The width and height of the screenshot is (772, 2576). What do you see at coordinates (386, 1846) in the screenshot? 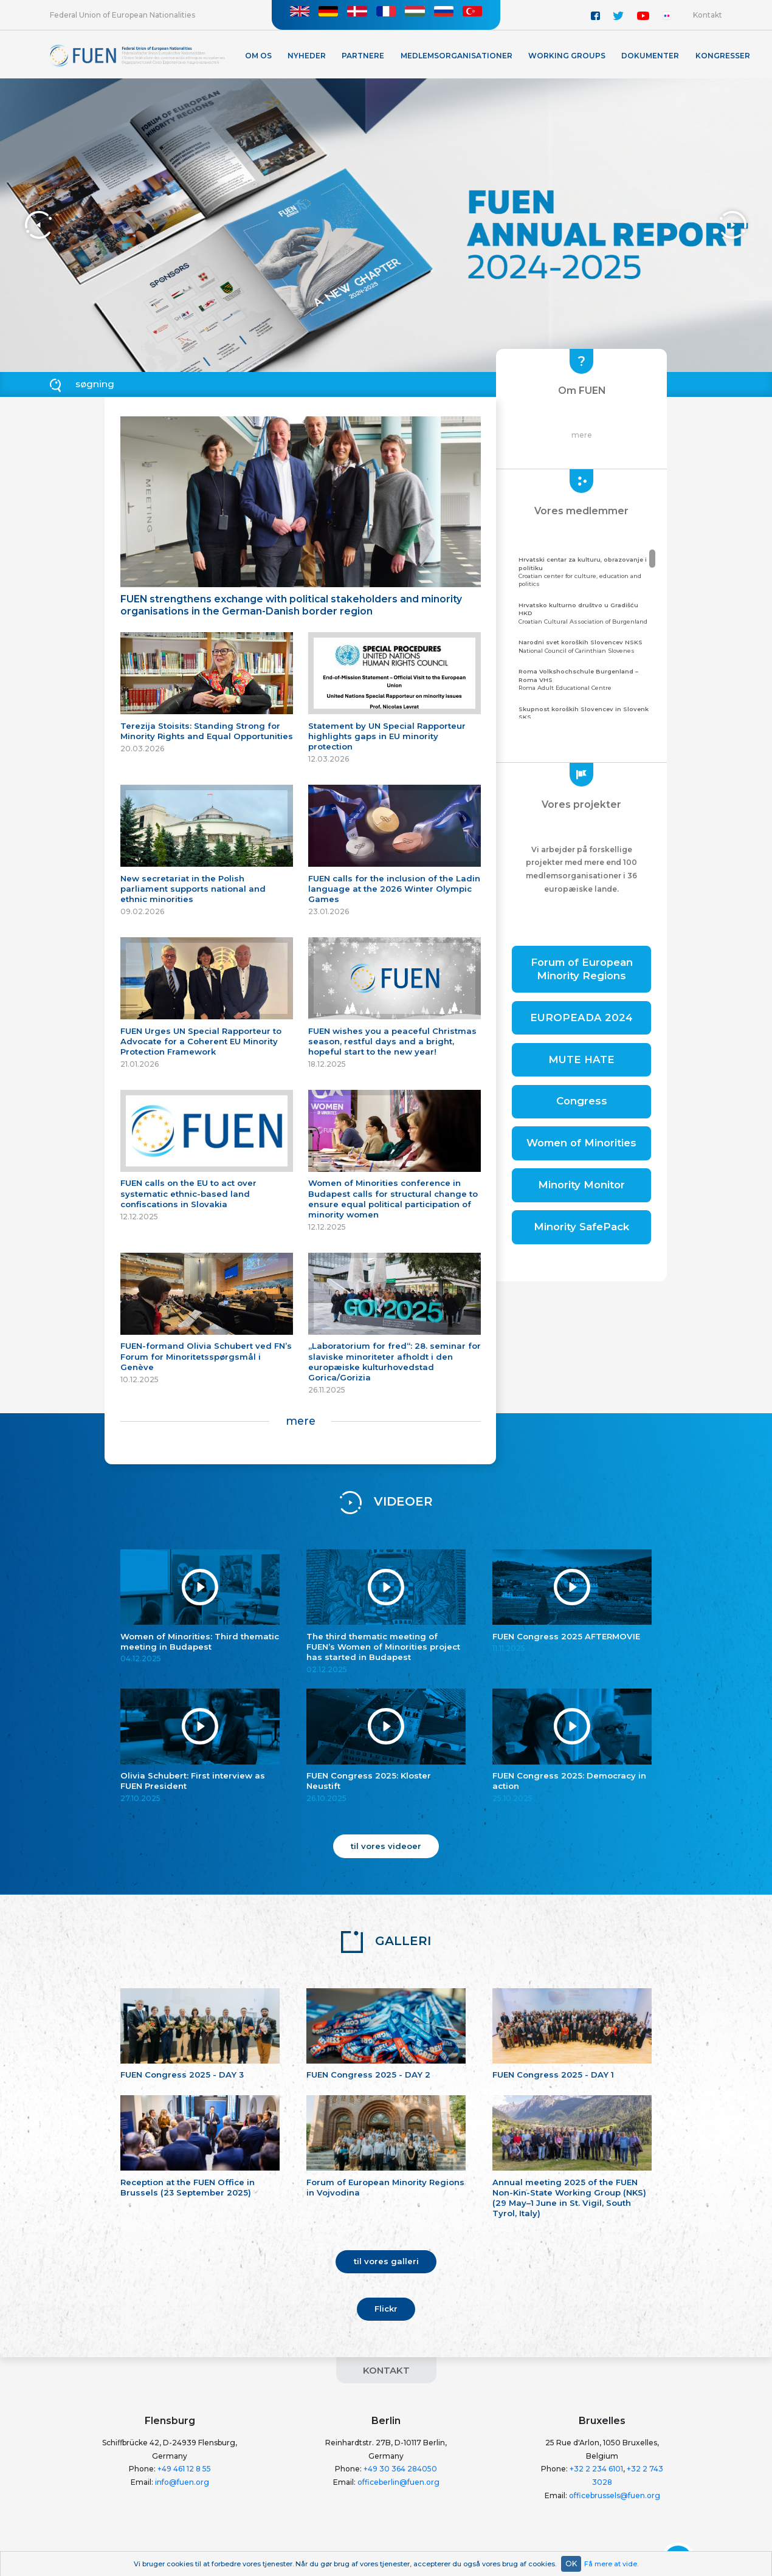
I see `til vores videoer` at bounding box center [386, 1846].